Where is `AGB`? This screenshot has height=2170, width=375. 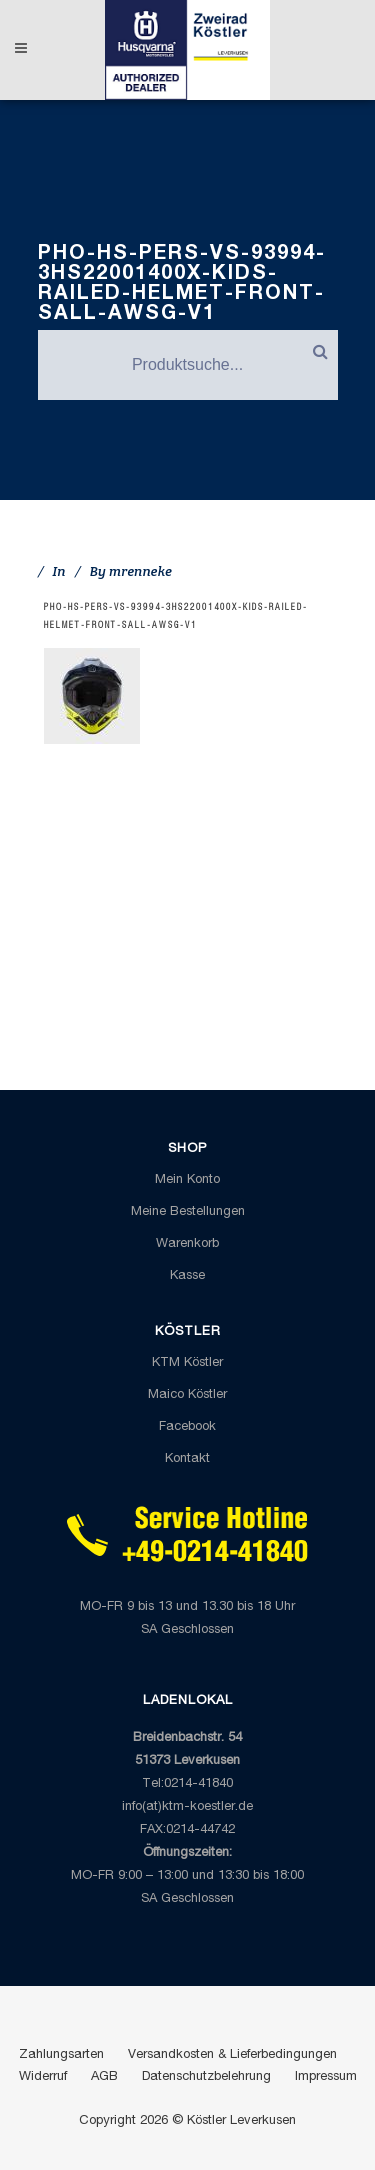 AGB is located at coordinates (104, 2077).